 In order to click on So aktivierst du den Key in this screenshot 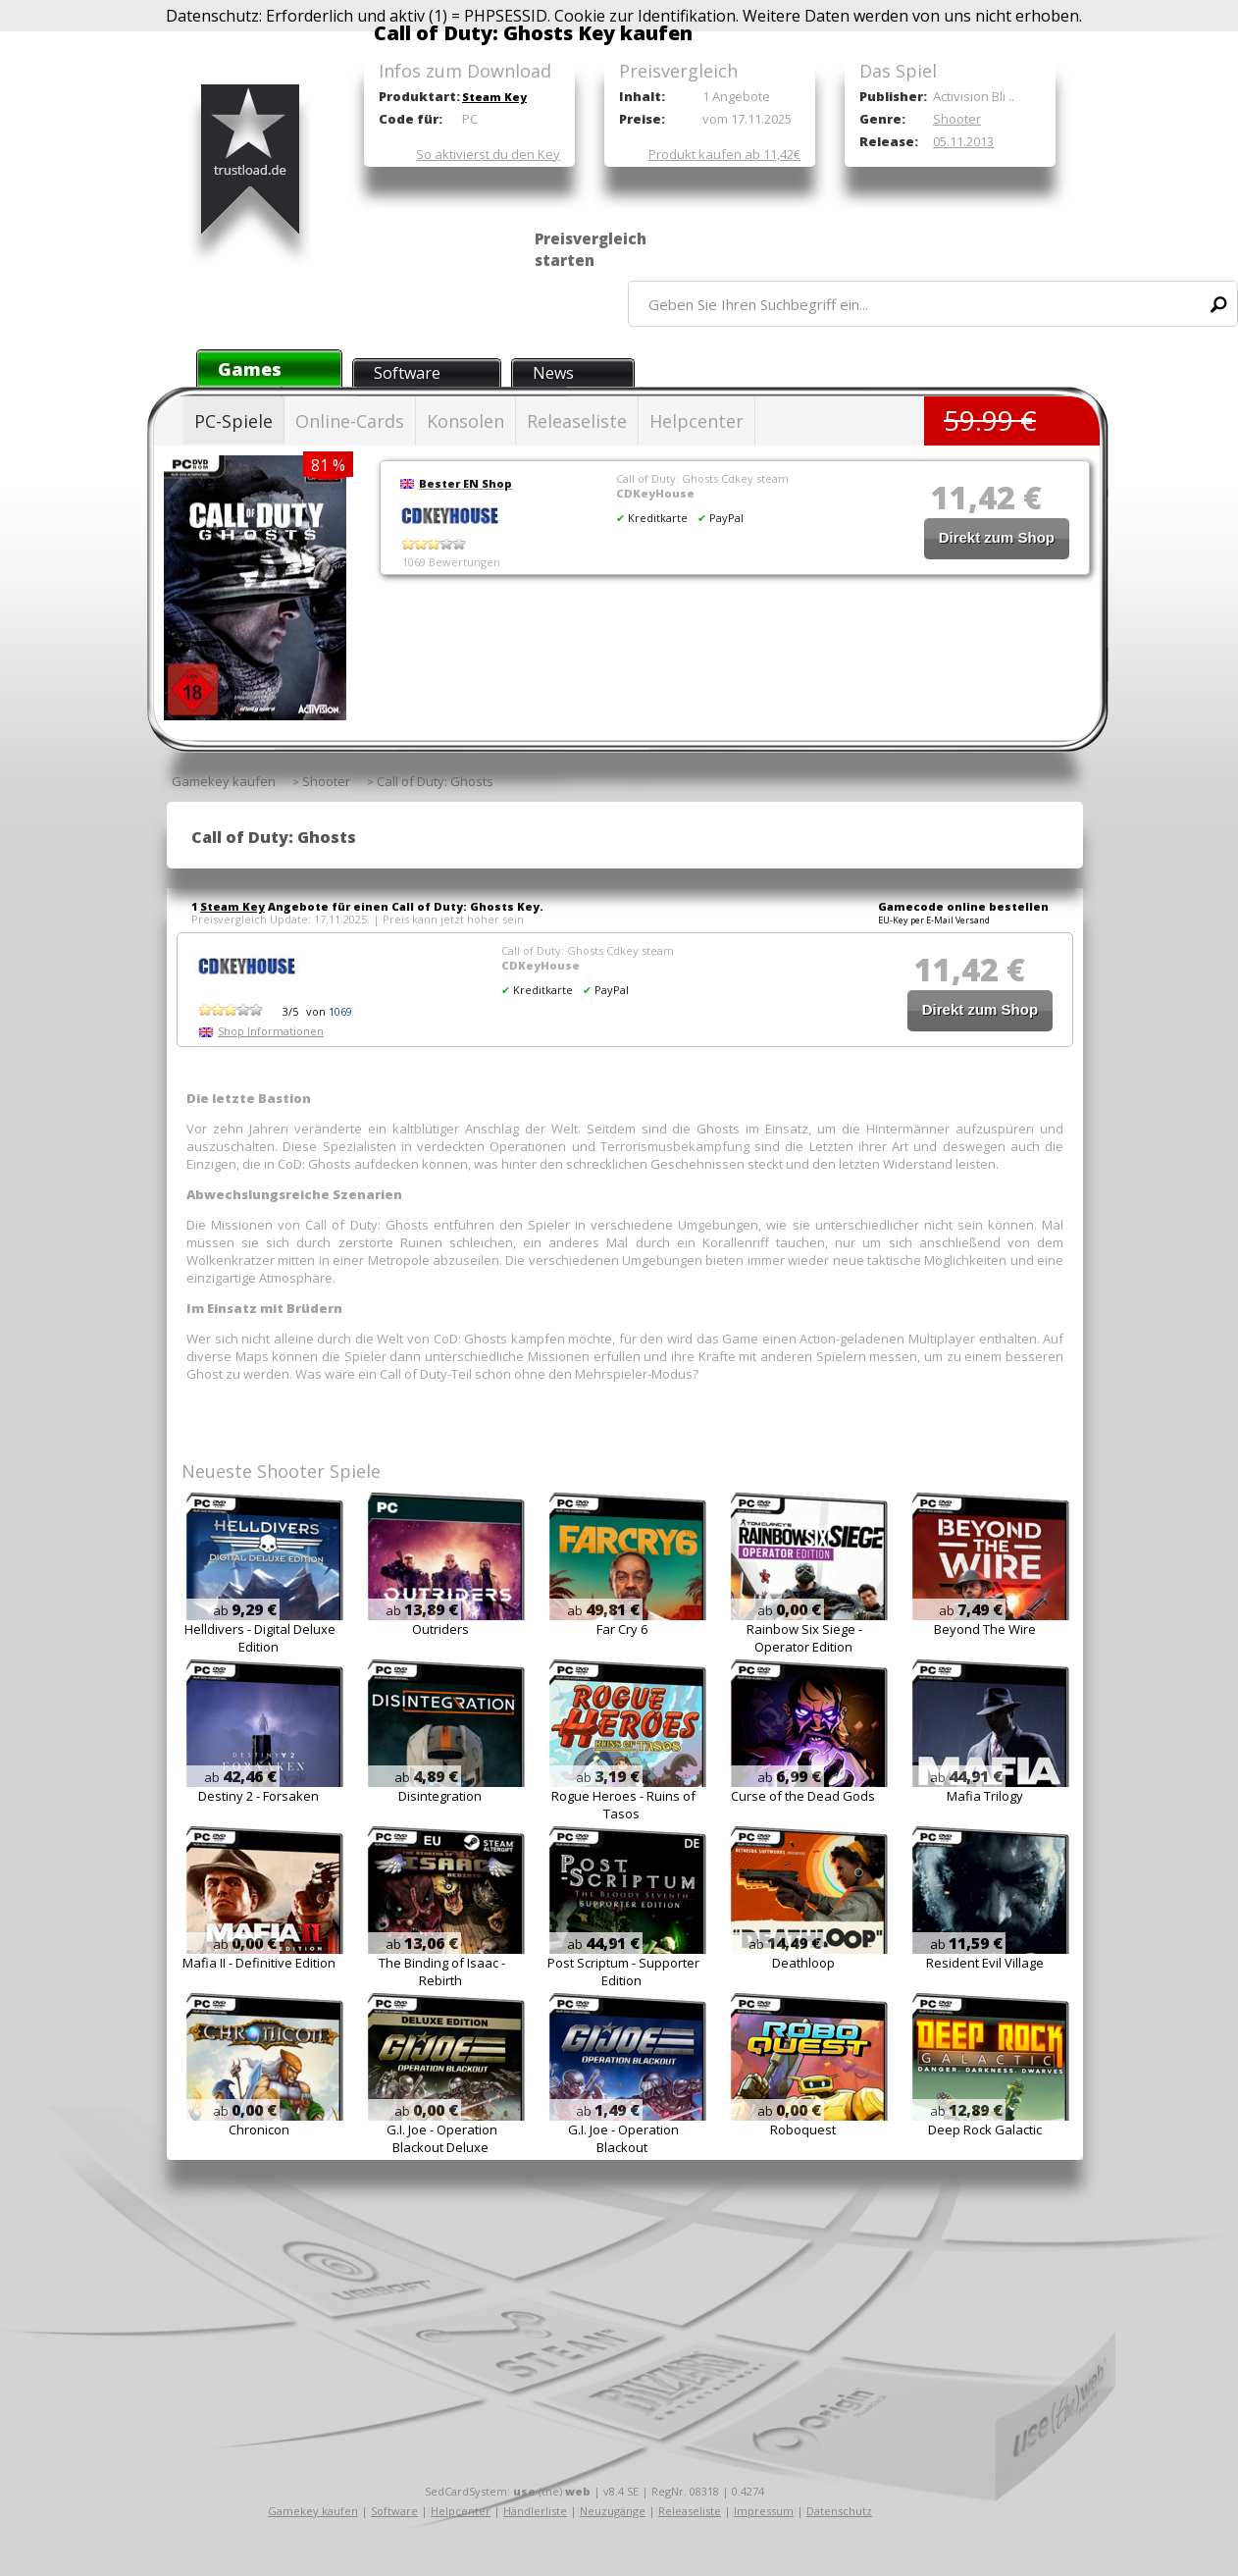, I will do `click(488, 154)`.